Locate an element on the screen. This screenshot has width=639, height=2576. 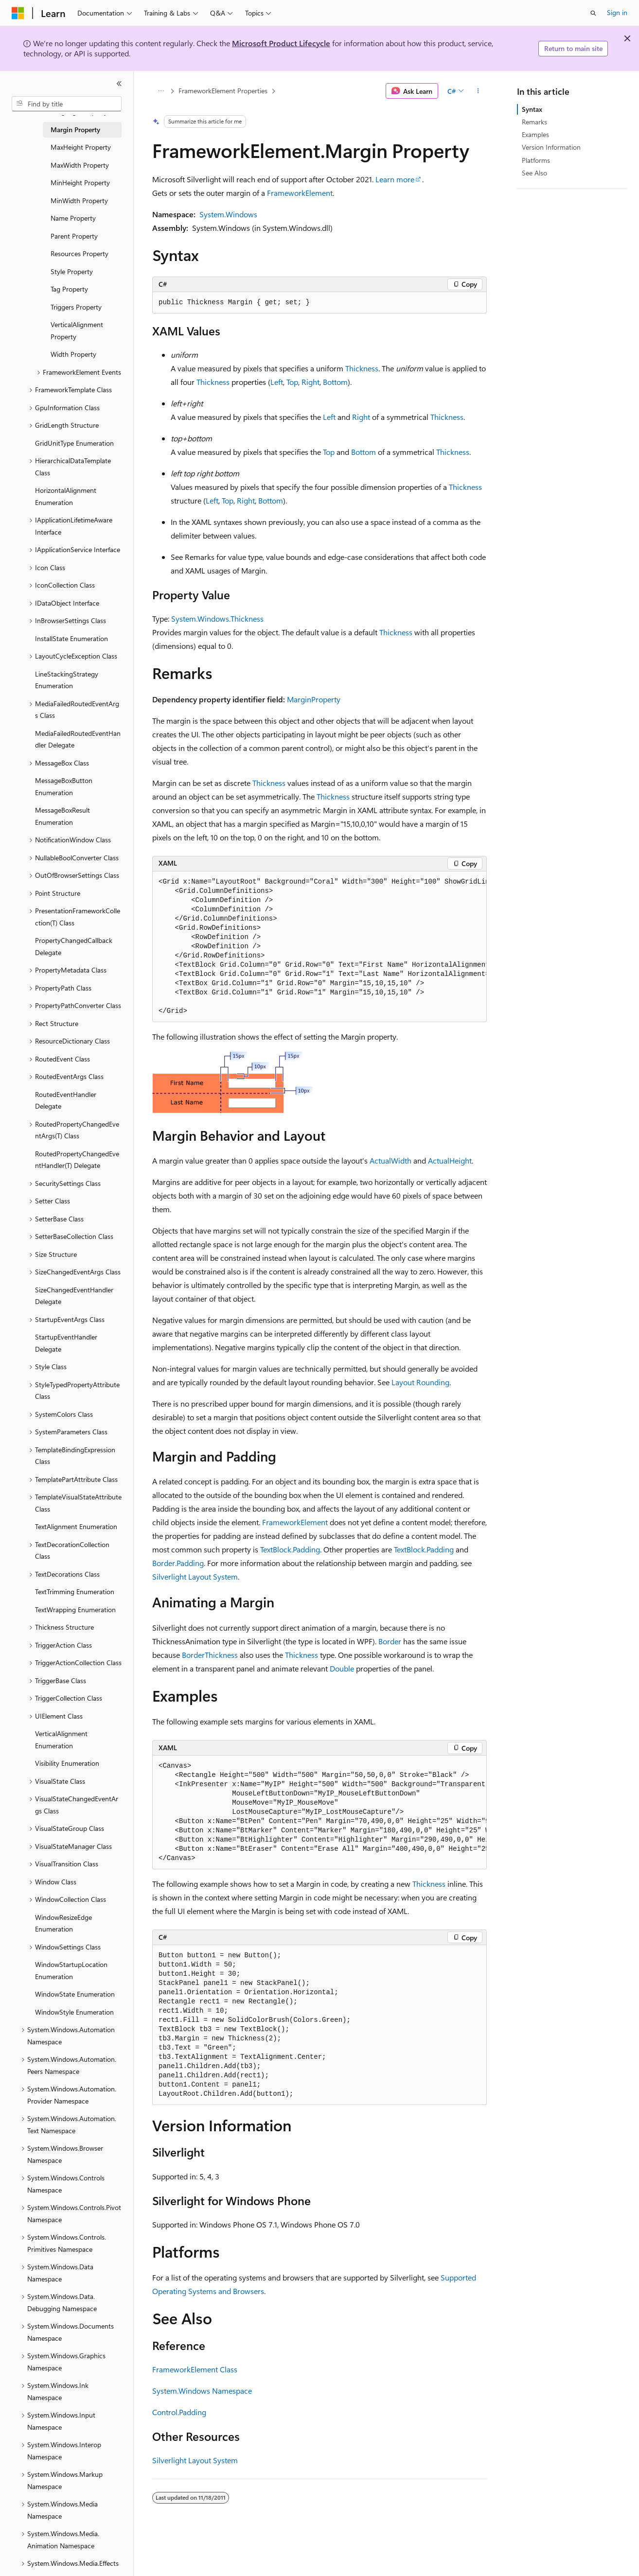
PropertyChangedCallback Delegate [treeitem] is located at coordinates (73, 946).